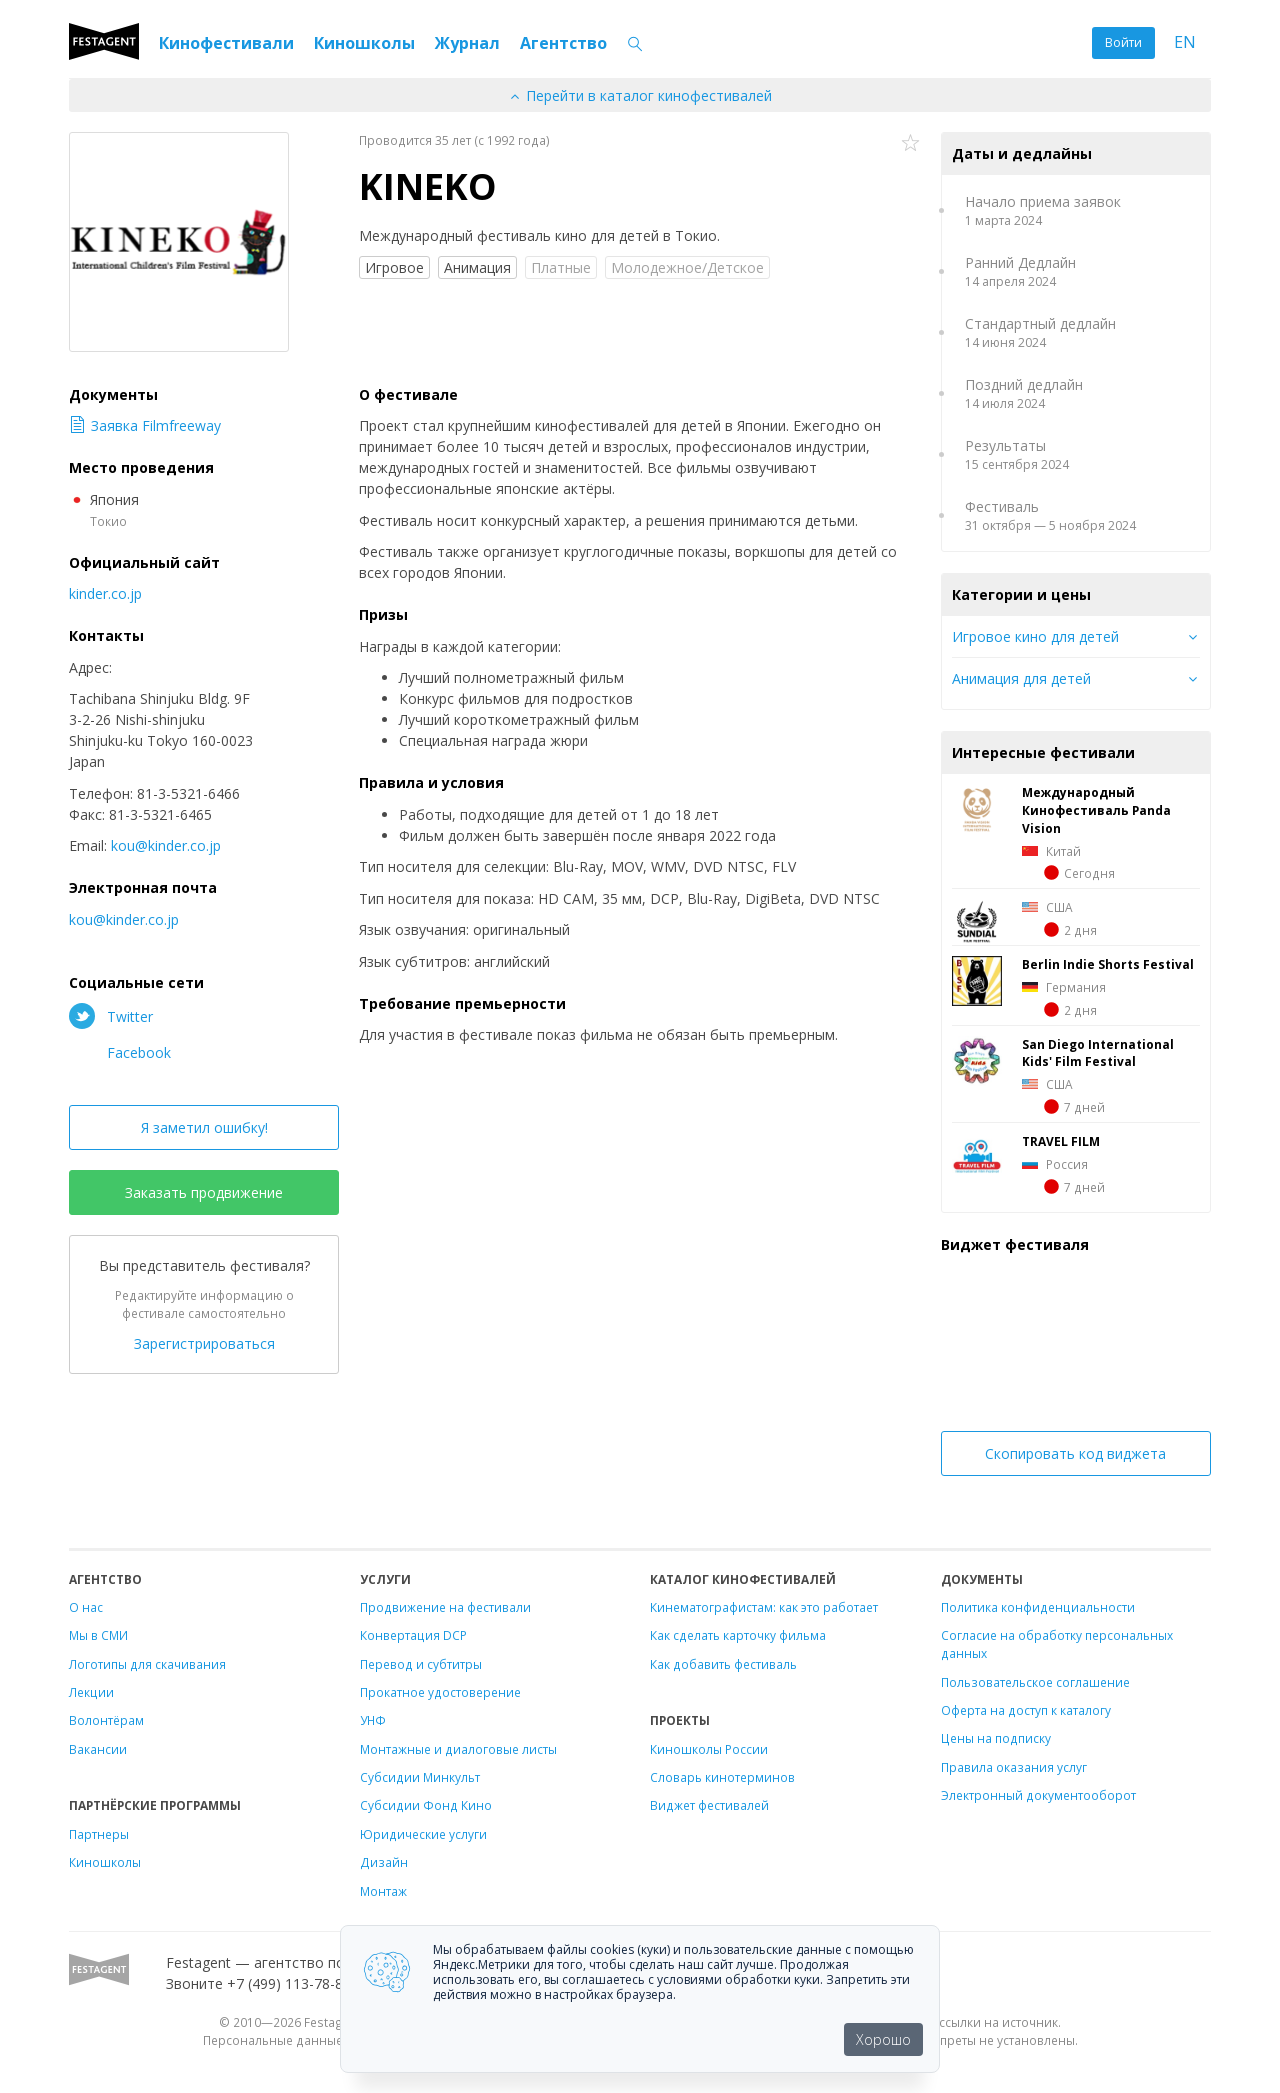 This screenshot has width=1280, height=2093. Describe the element at coordinates (166, 845) in the screenshot. I see `kou@kinder.co.jp` at that location.